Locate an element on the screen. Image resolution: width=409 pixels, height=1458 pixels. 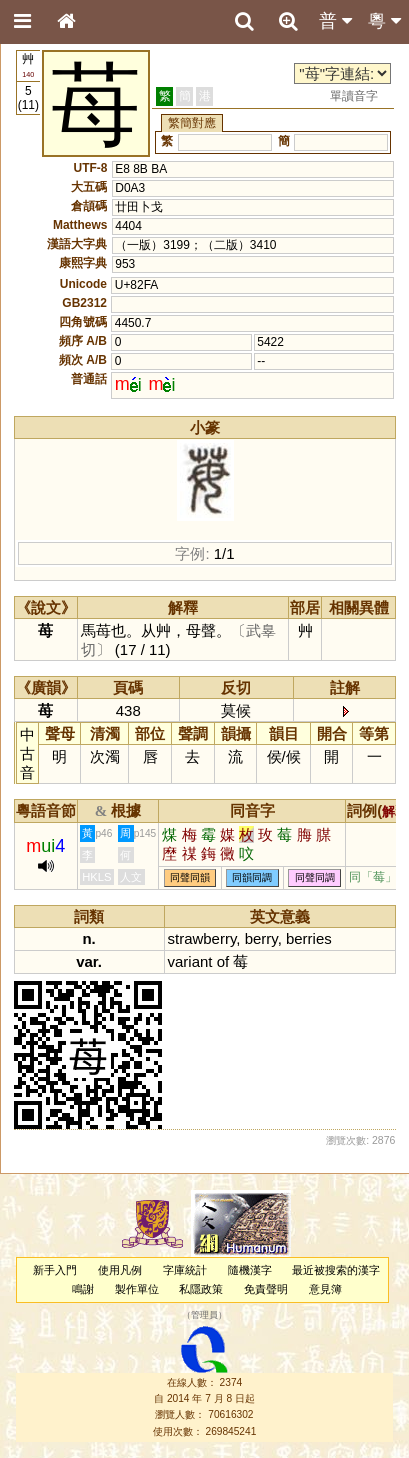
of is located at coordinates (223, 961).